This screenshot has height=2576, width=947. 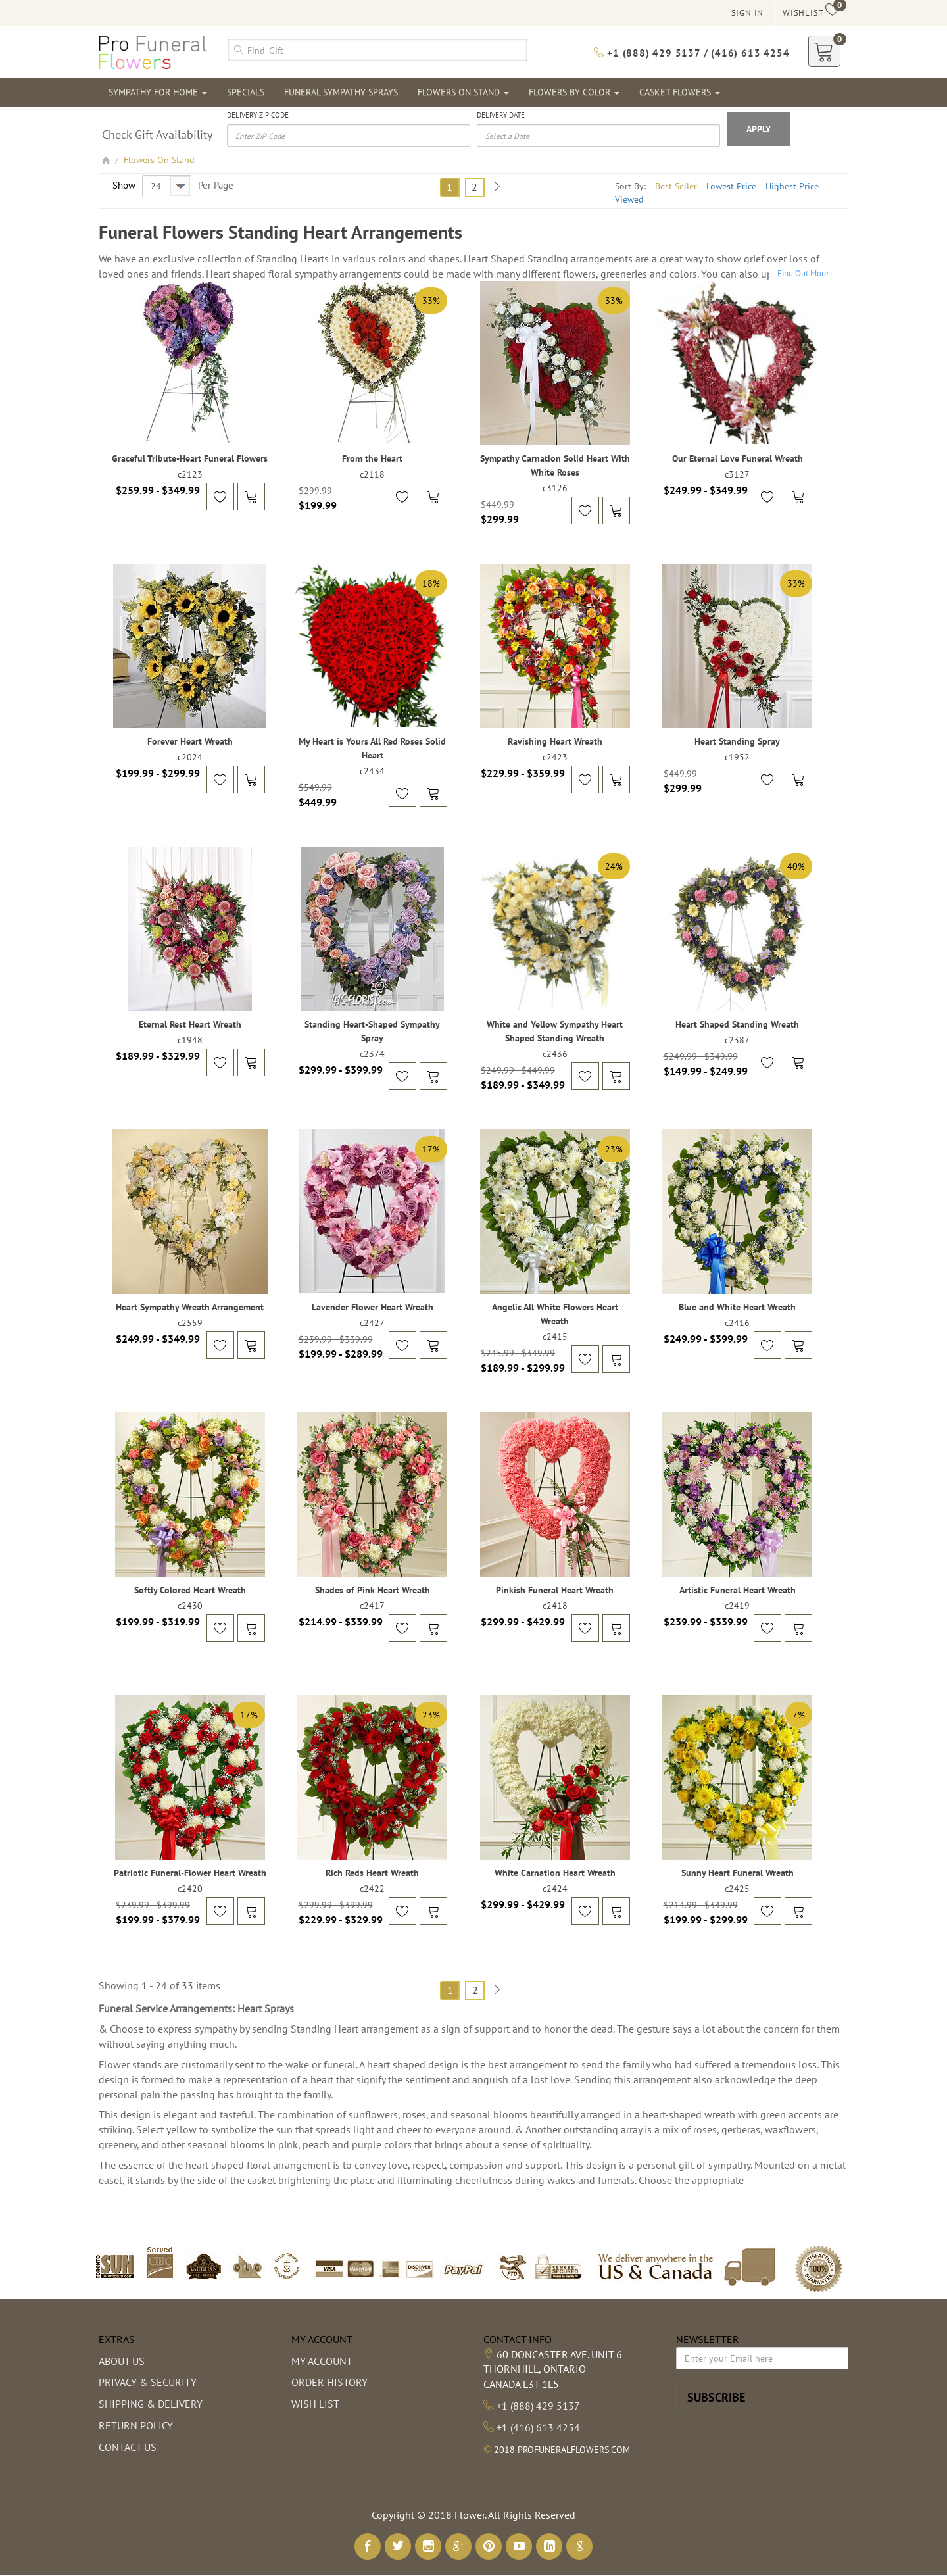 What do you see at coordinates (692, 53) in the screenshot?
I see `+1 (888) 429 5137 / (416) 613 4254` at bounding box center [692, 53].